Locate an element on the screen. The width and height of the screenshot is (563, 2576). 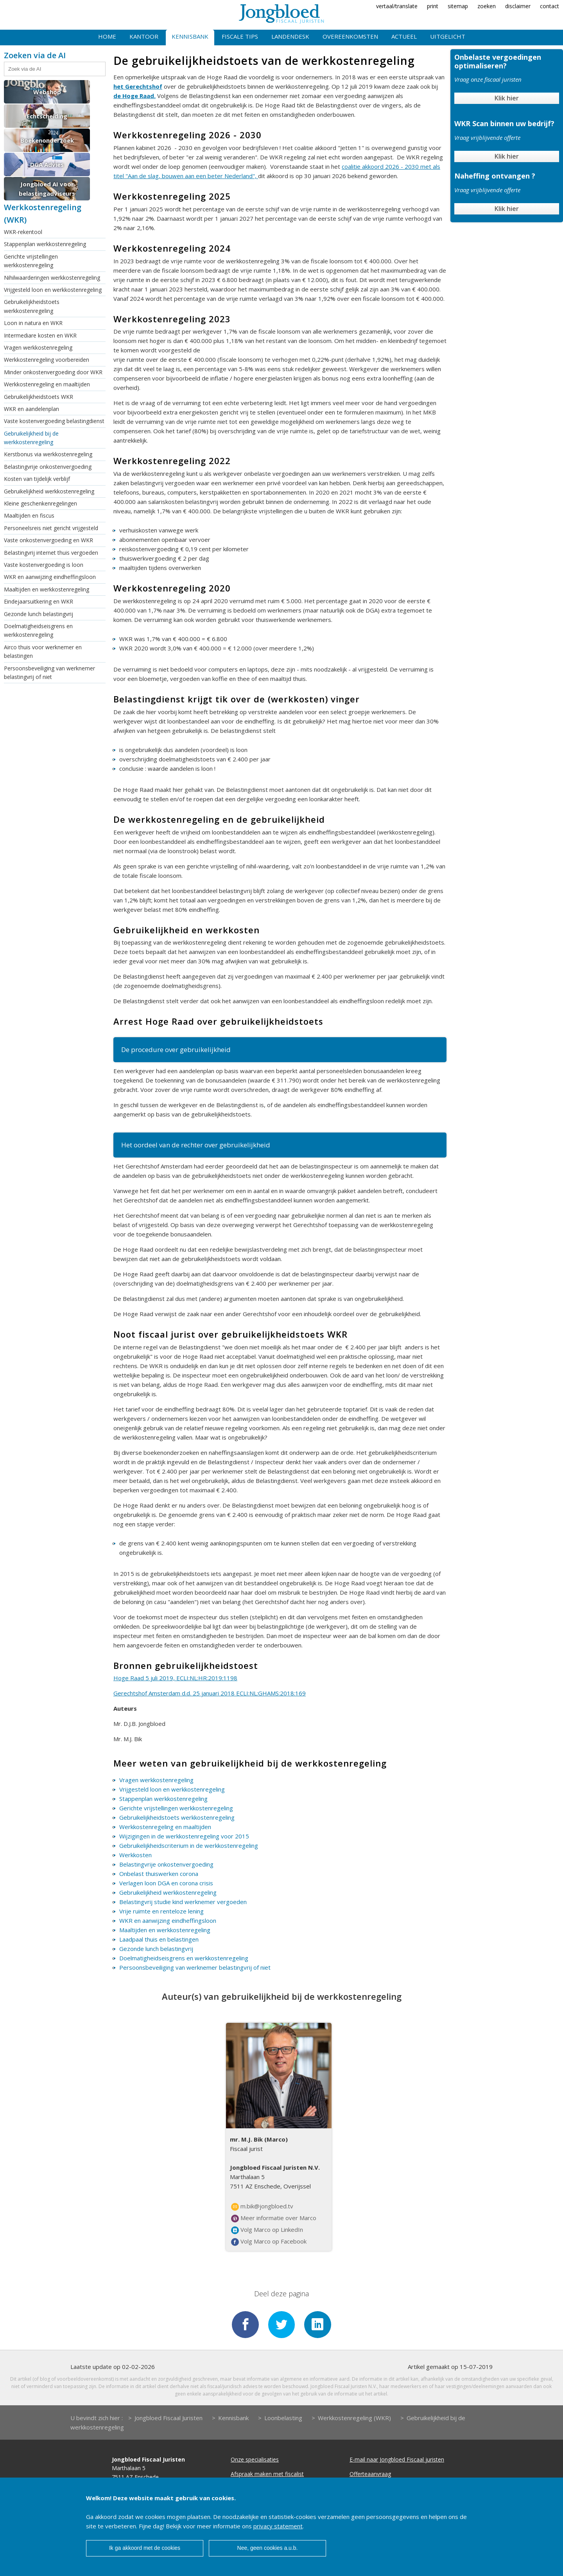
Vaste kostenvergoeding belastingdienst is located at coordinates (54, 421).